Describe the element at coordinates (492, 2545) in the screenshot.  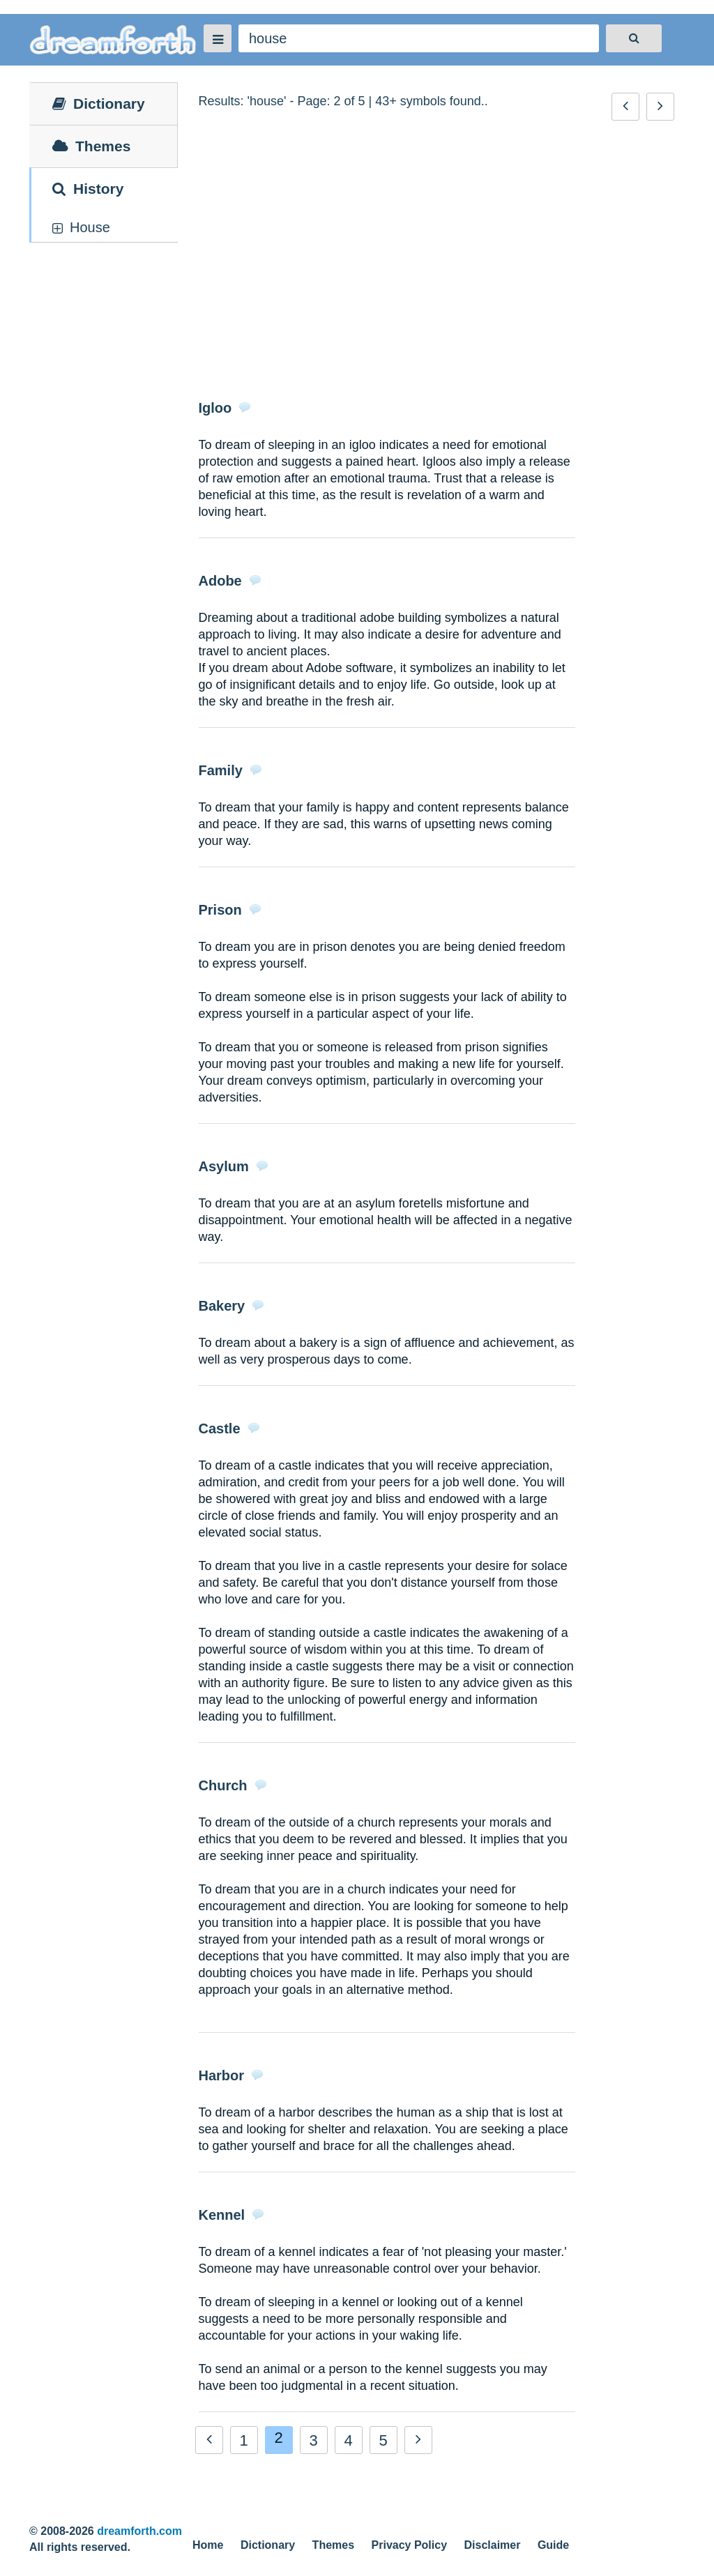
I see `Disclaimer` at that location.